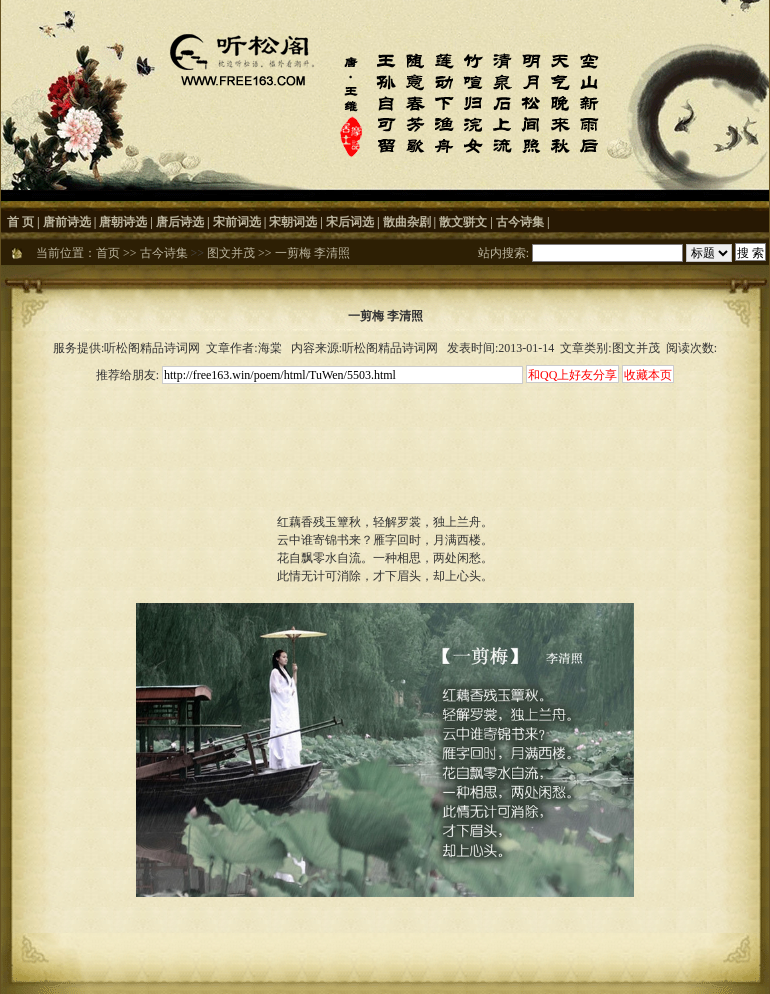 This screenshot has width=770, height=994. I want to click on 首 页, so click(20, 222).